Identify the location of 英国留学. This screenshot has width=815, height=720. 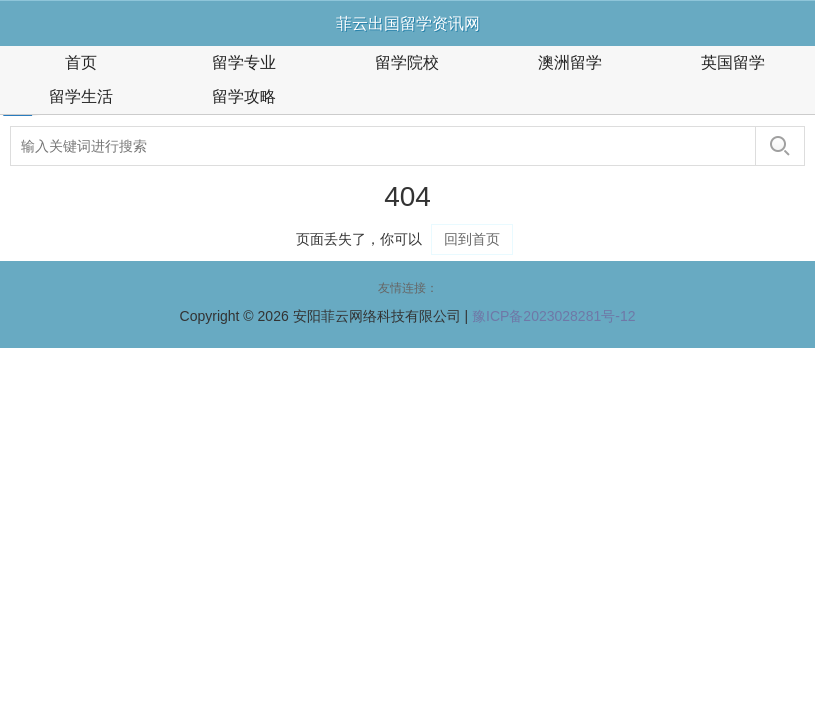
(733, 62).